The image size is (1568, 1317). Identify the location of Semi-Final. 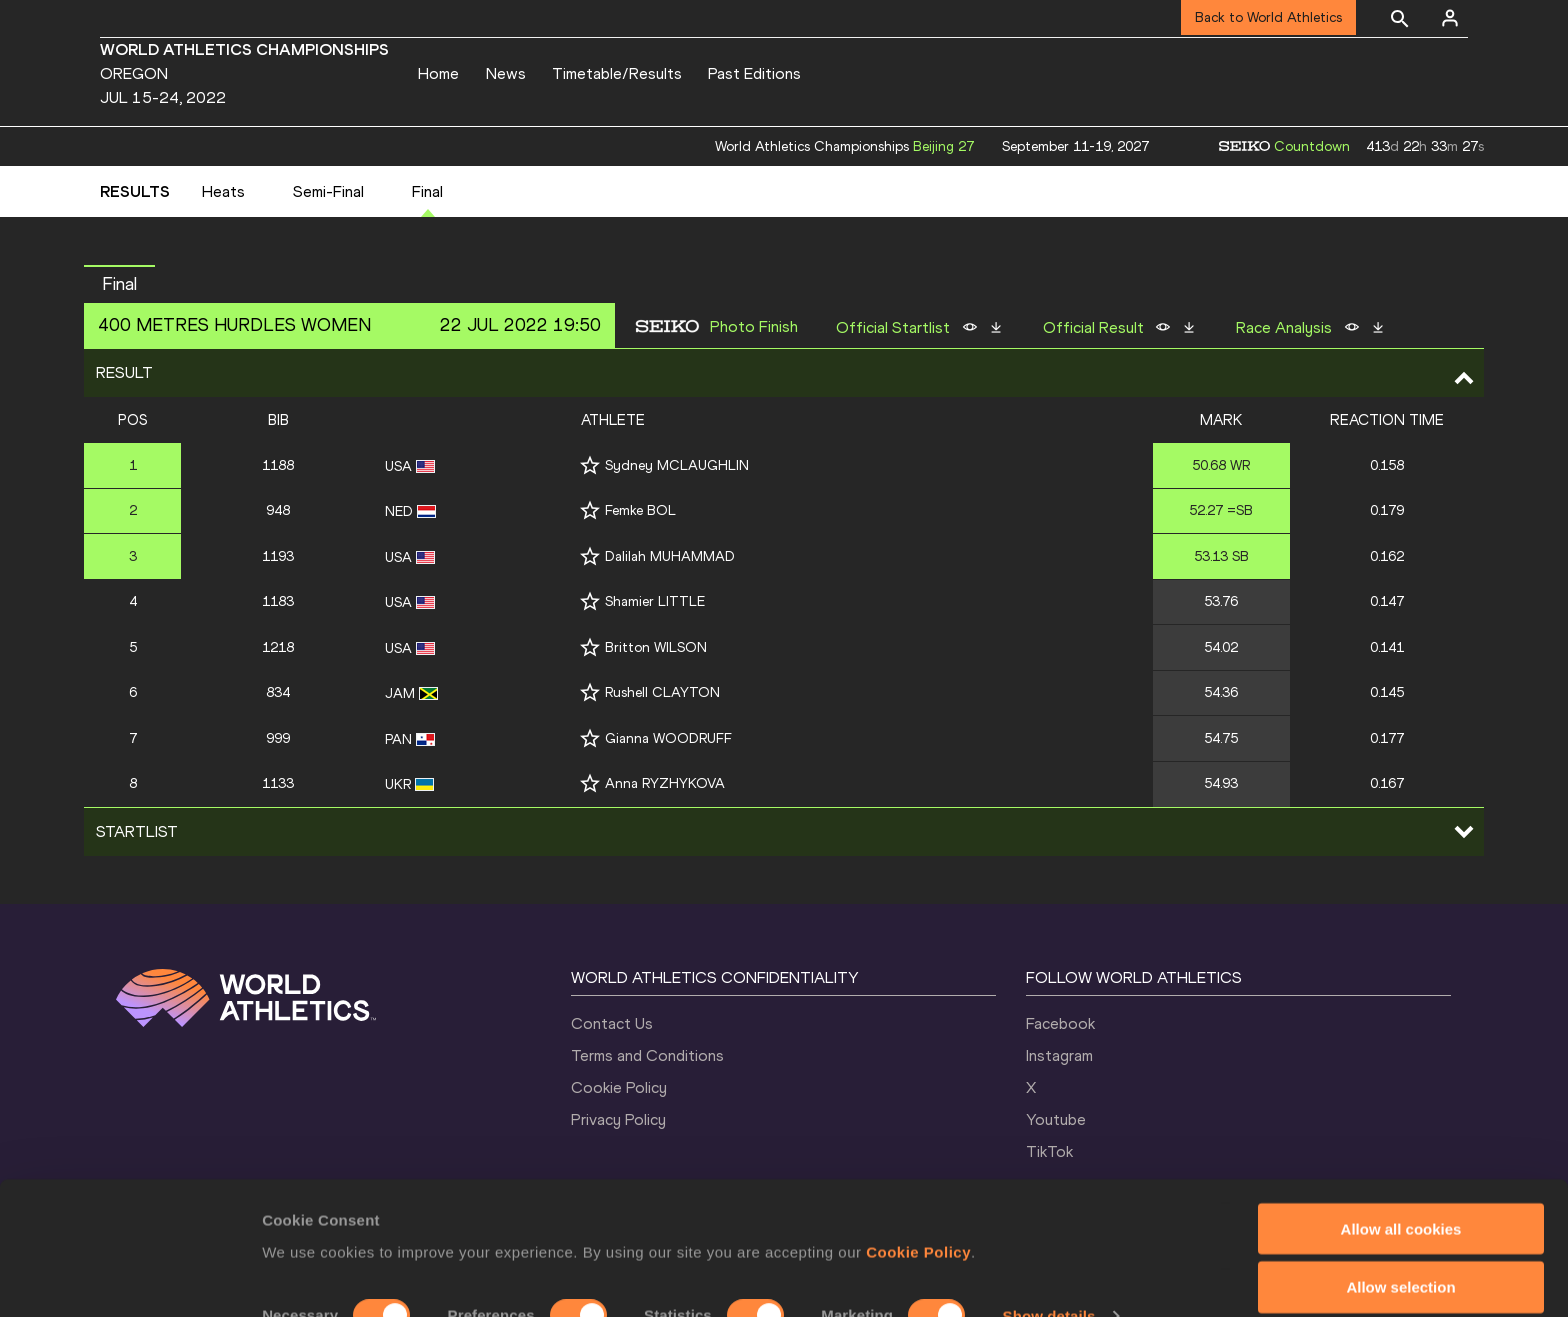
(328, 191).